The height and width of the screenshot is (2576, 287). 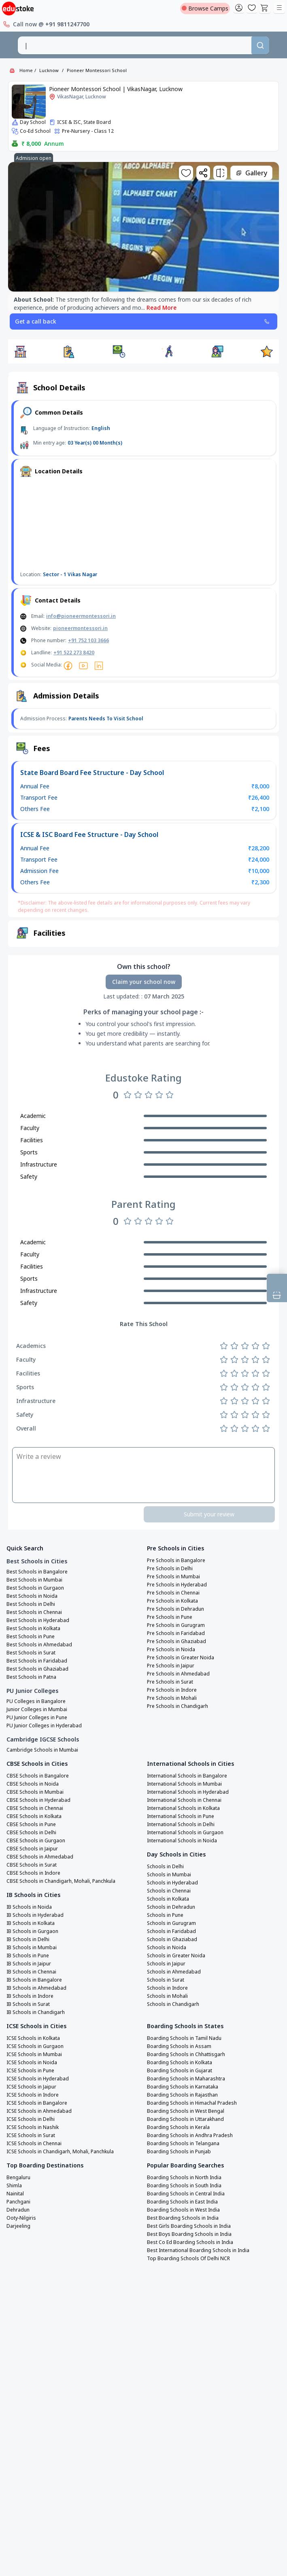 I want to click on Lucknow, so click(x=49, y=70).